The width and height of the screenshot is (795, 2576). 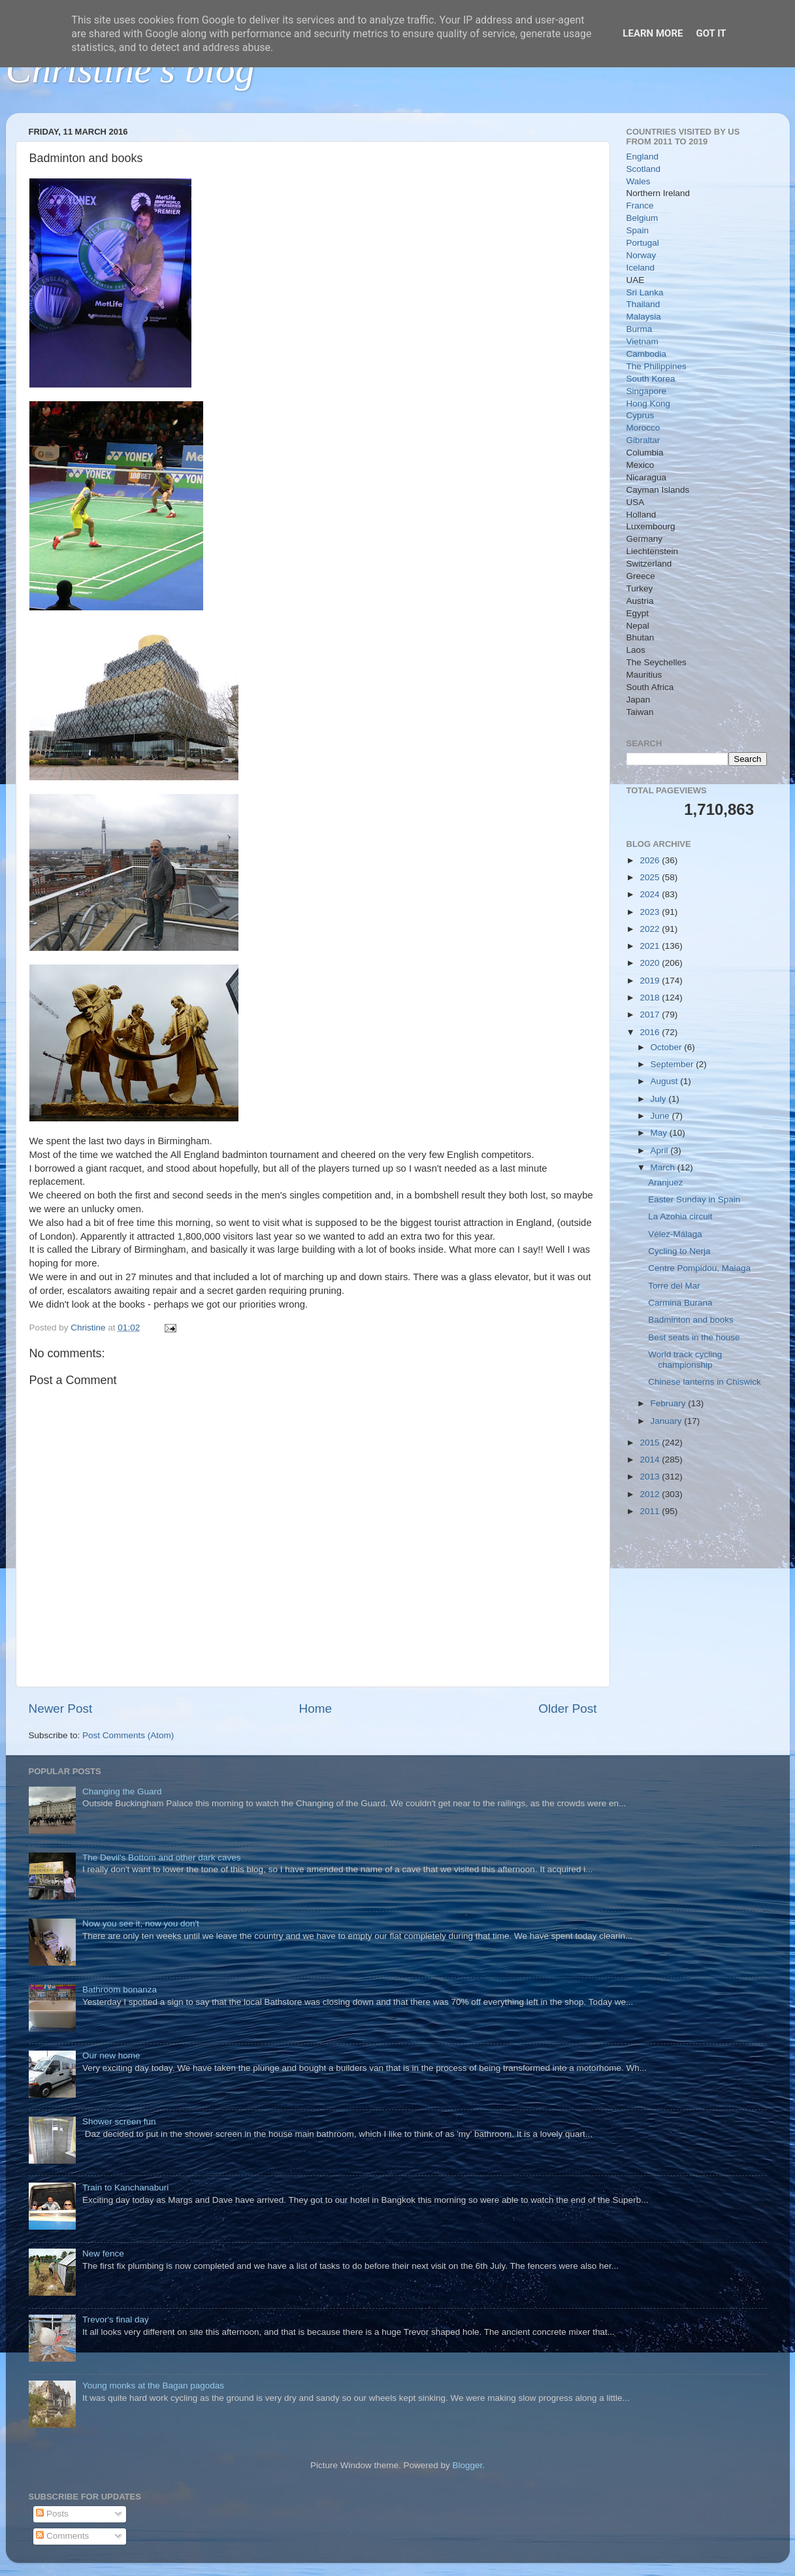 I want to click on Sri Lanka, so click(x=645, y=292).